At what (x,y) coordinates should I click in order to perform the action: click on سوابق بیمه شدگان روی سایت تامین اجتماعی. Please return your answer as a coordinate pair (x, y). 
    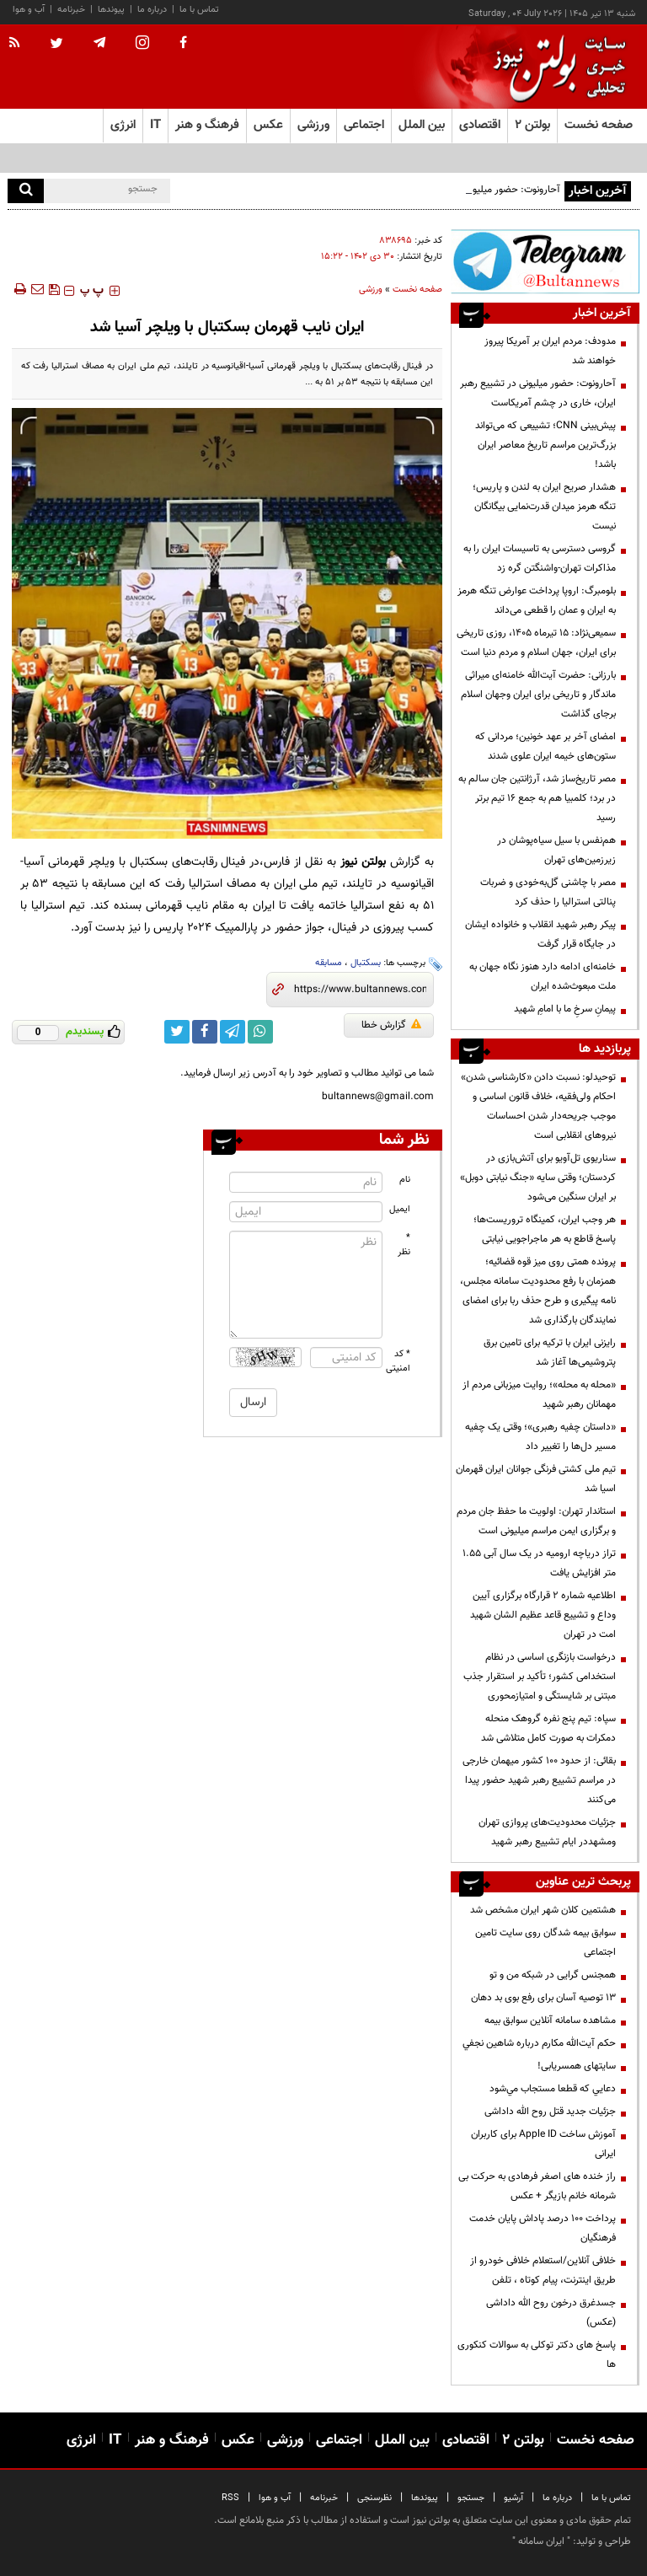
    Looking at the image, I should click on (545, 1942).